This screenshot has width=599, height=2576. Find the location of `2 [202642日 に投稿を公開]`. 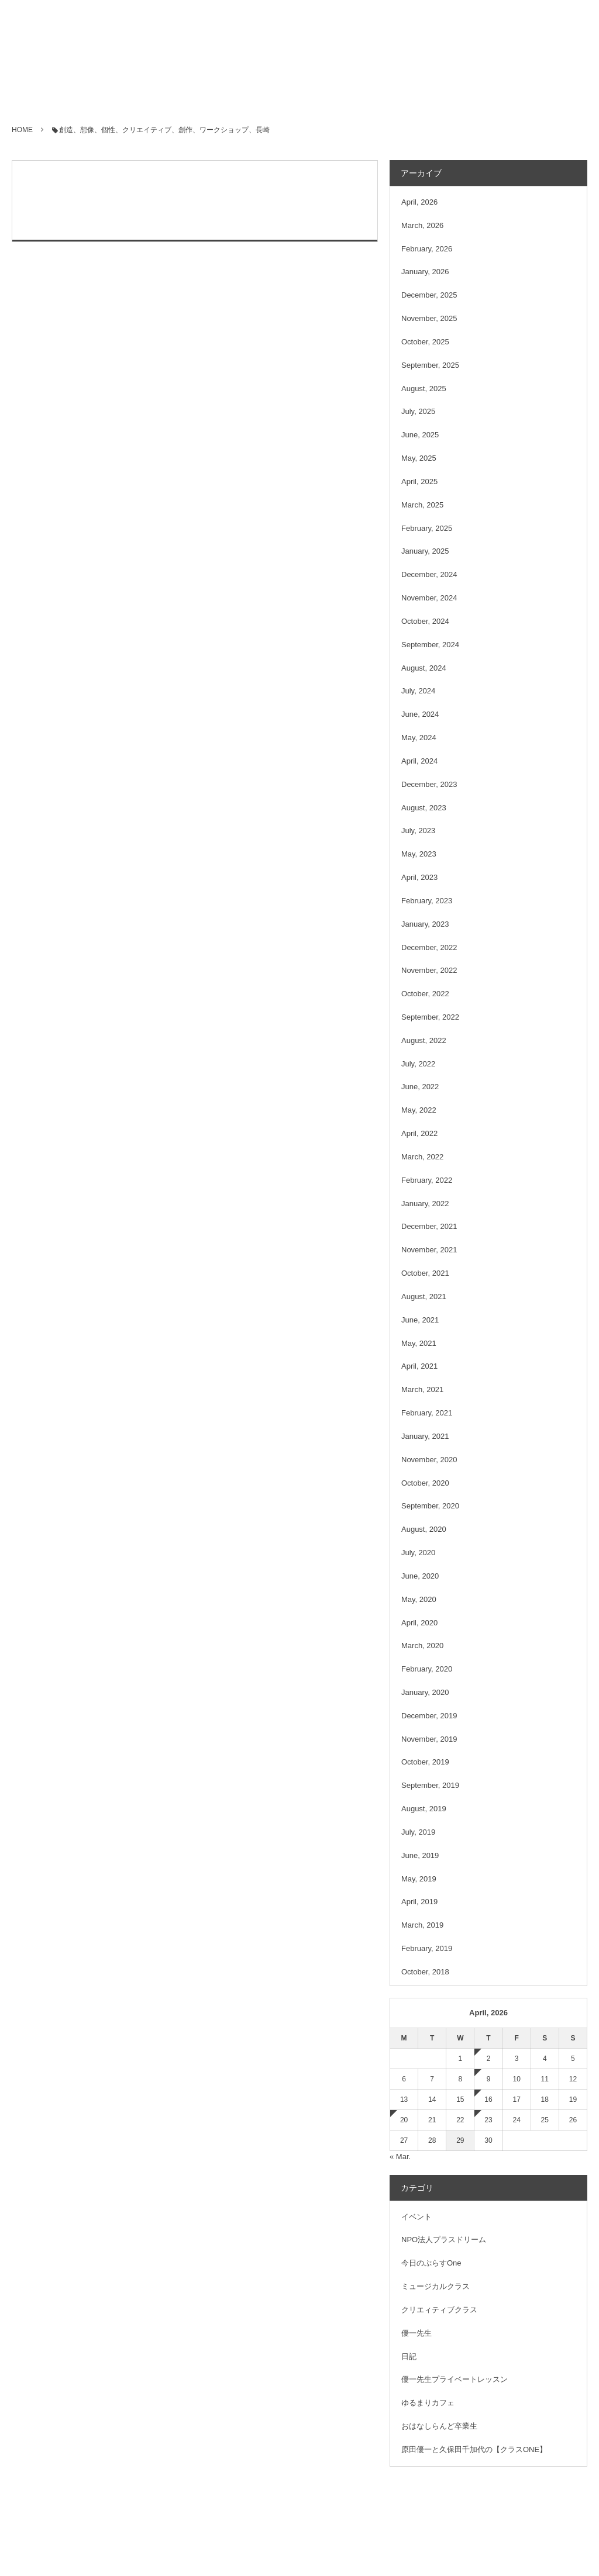

2 [202642日 に投稿を公開] is located at coordinates (489, 2058).